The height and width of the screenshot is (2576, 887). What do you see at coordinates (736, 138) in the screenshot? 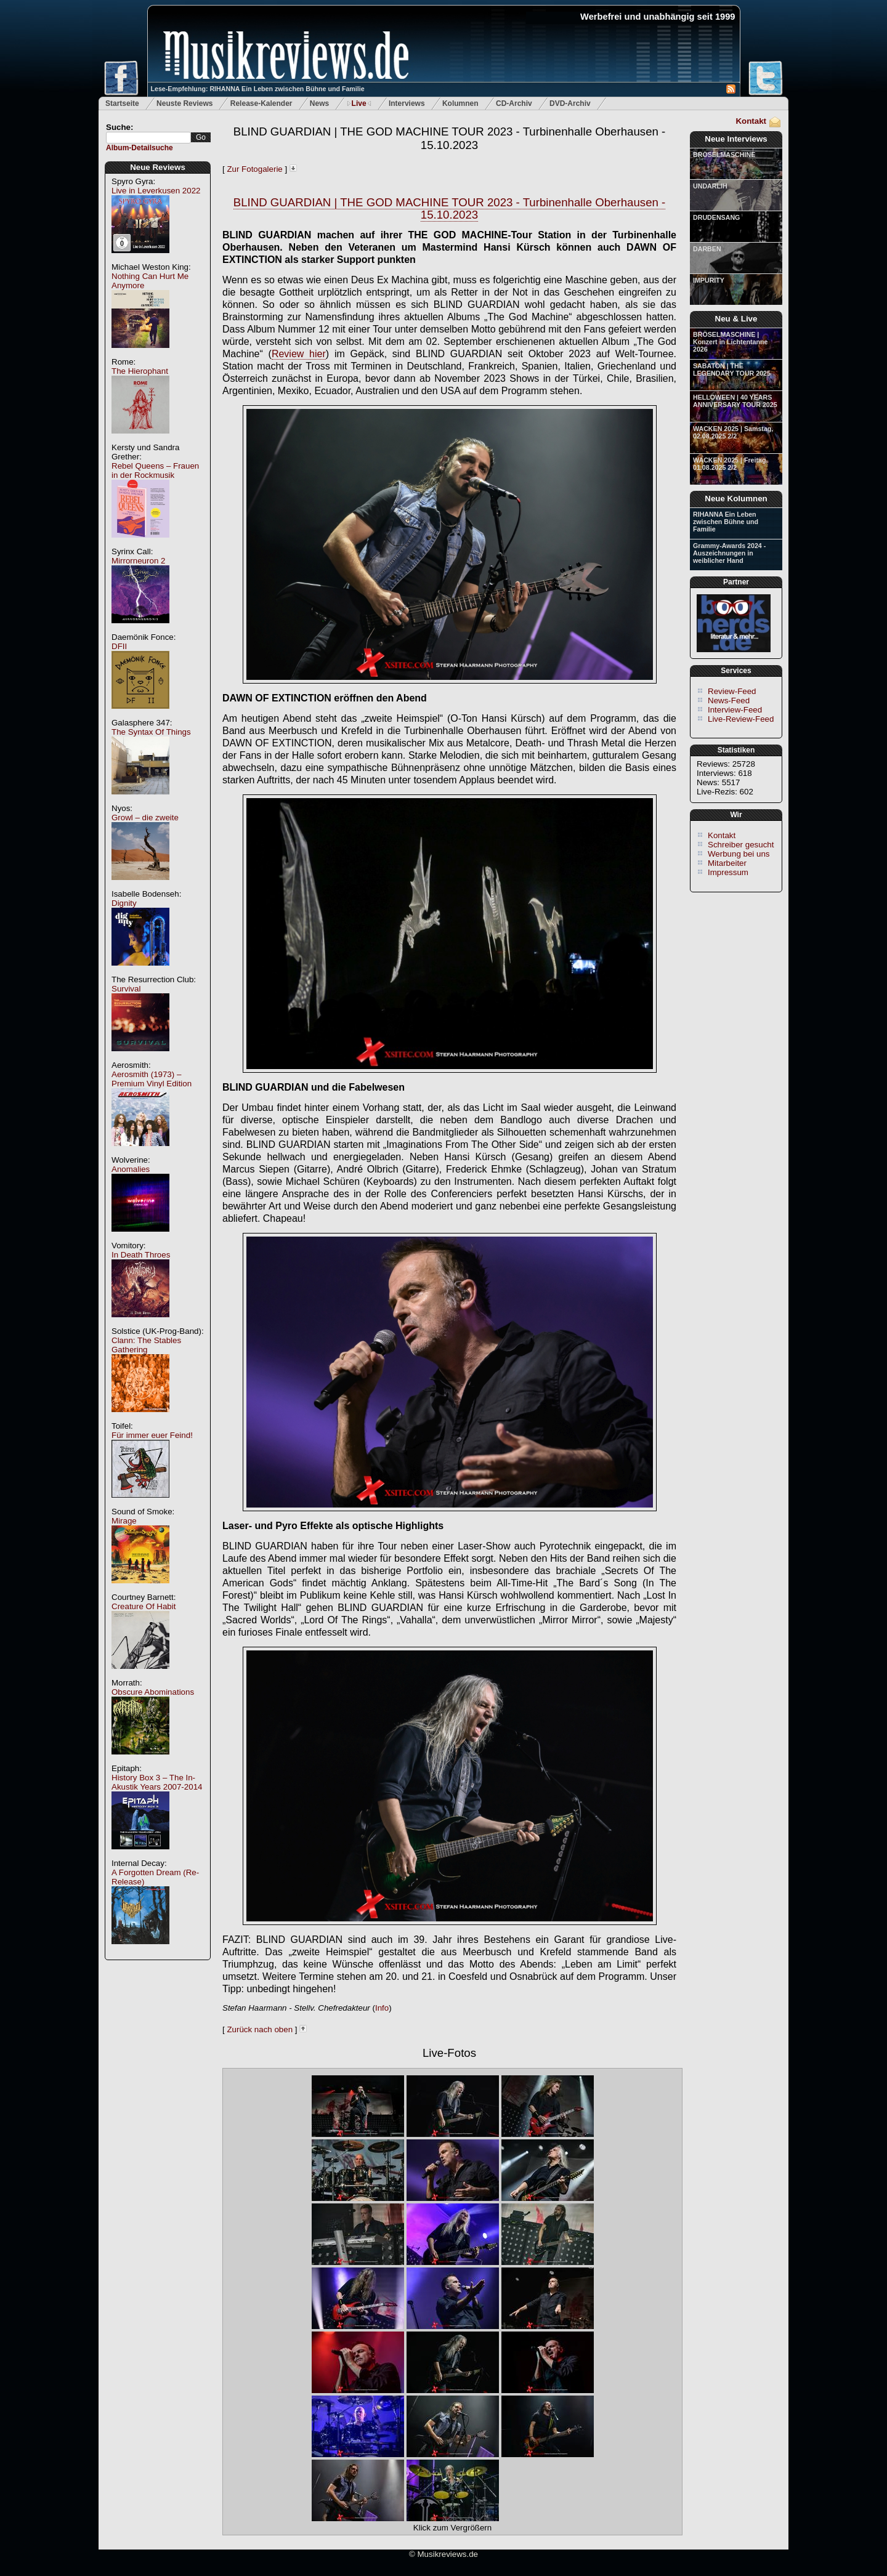
I see `Neue Interviews` at bounding box center [736, 138].